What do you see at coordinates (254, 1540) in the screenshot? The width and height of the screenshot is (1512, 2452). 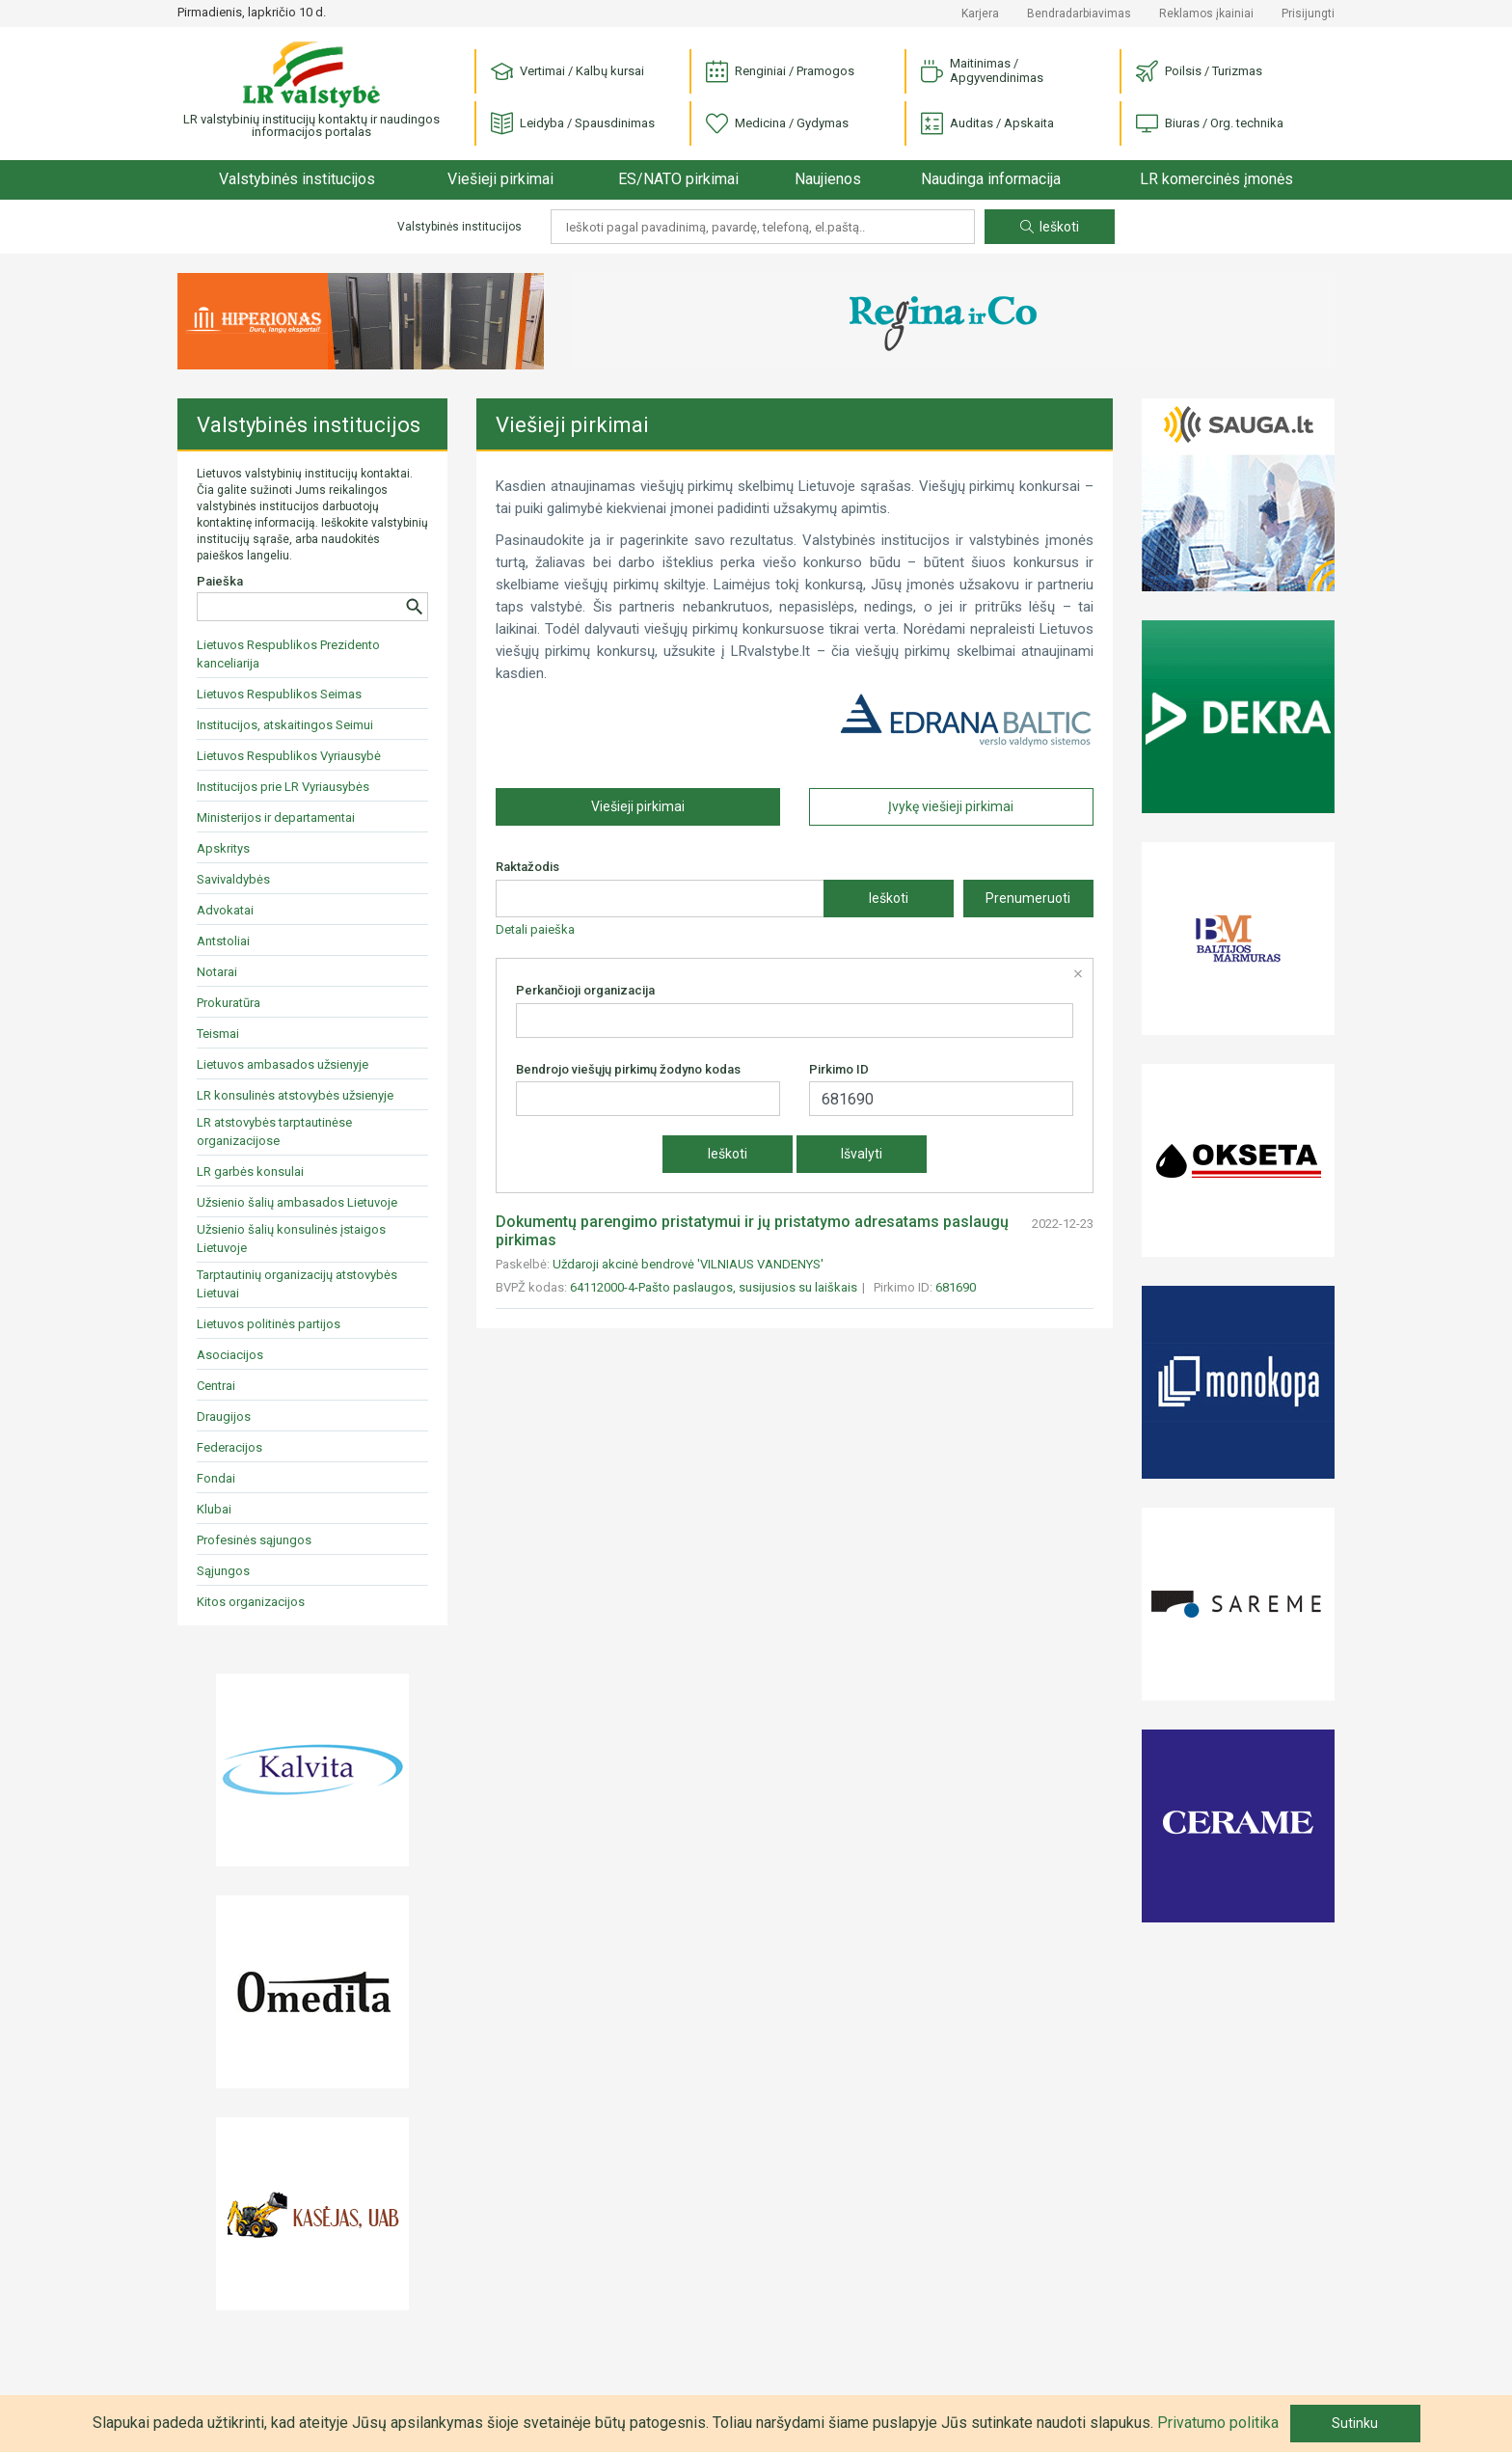 I see `Profesinės sąjungos` at bounding box center [254, 1540].